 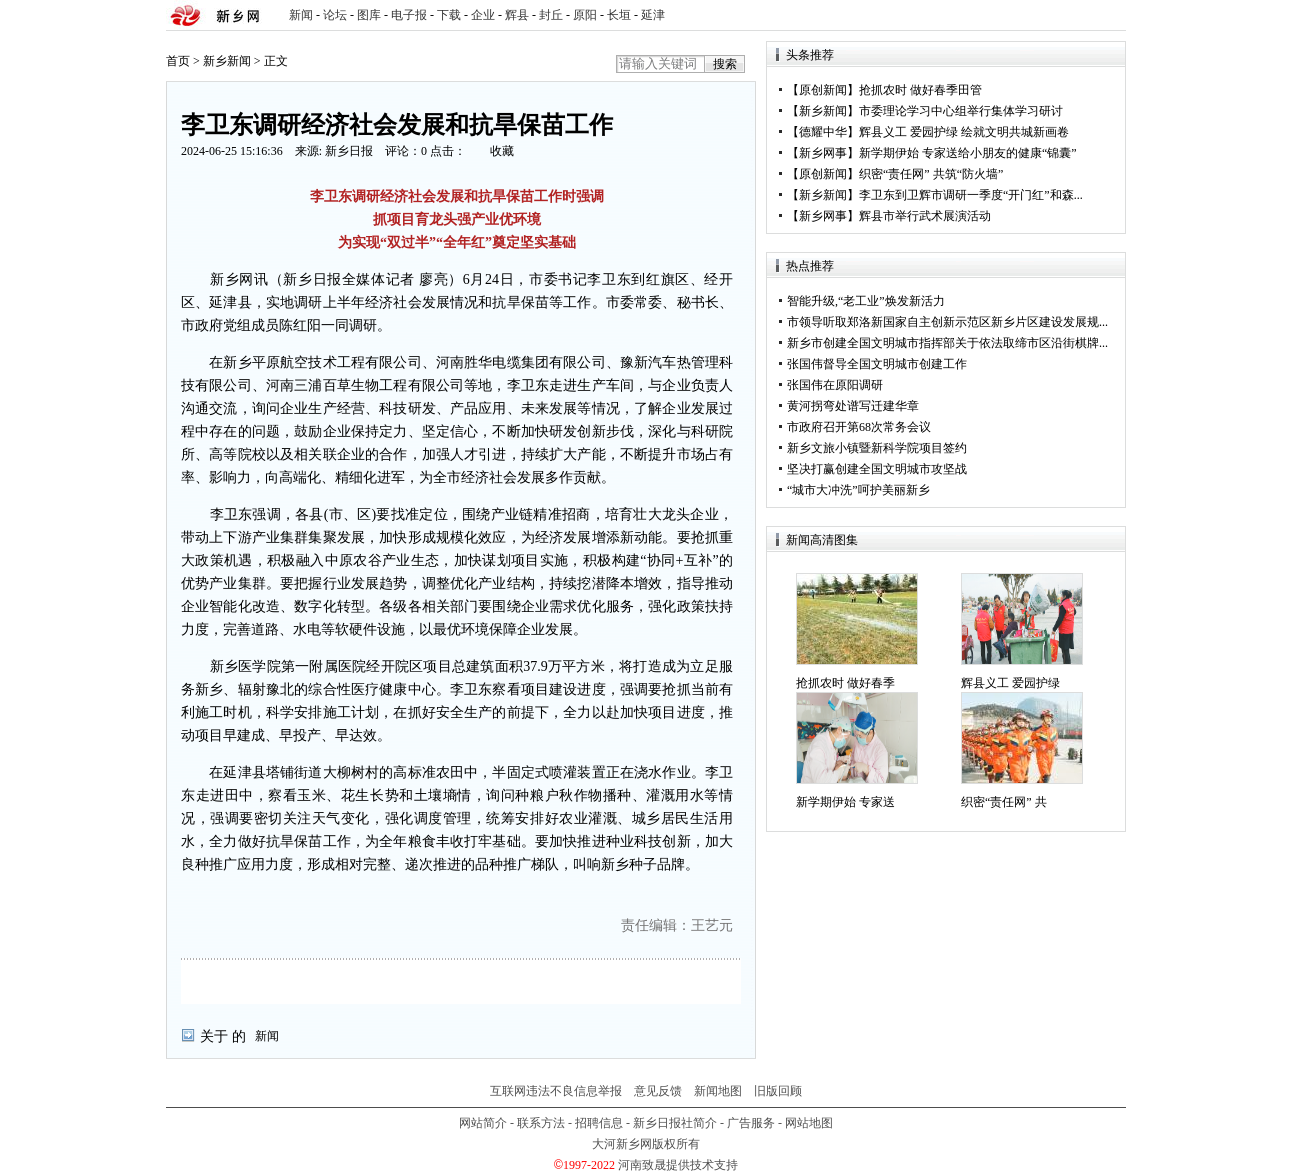 What do you see at coordinates (585, 15) in the screenshot?
I see `原阳` at bounding box center [585, 15].